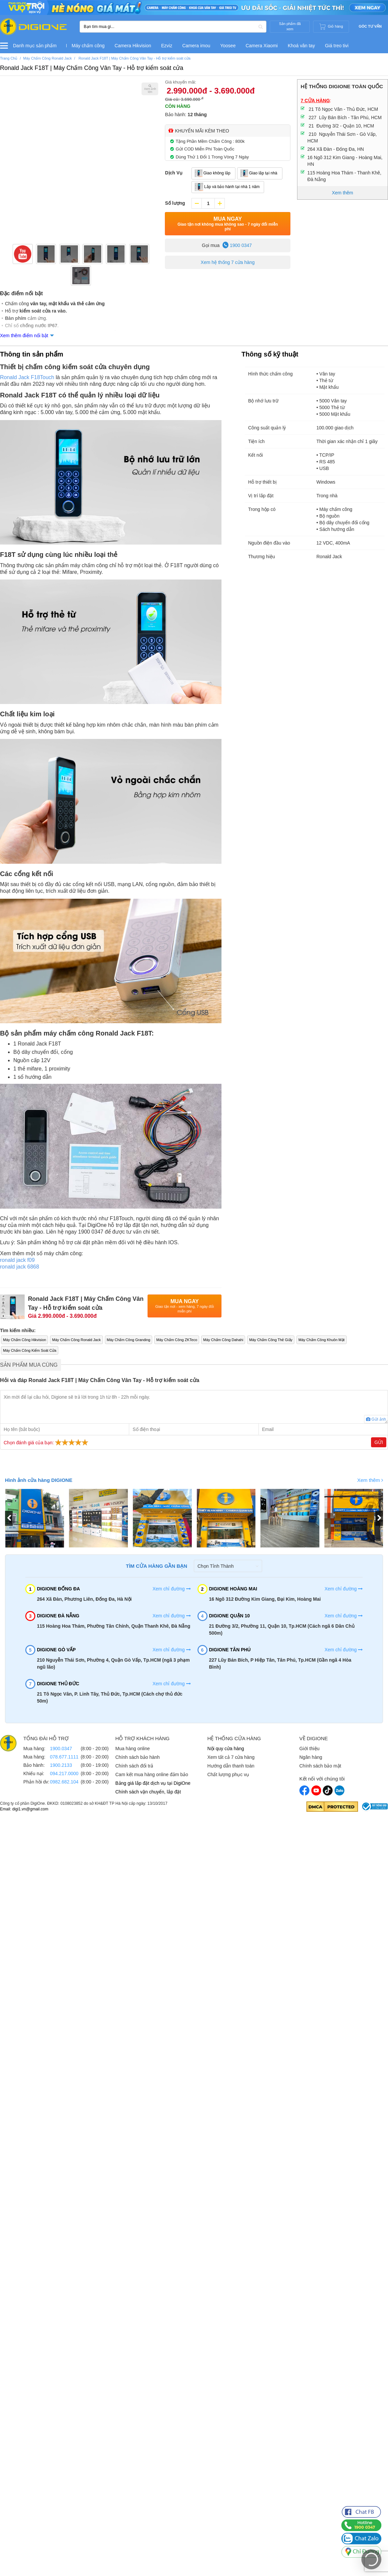  What do you see at coordinates (129, 1340) in the screenshot?
I see `Máy Chấm Công Granding` at bounding box center [129, 1340].